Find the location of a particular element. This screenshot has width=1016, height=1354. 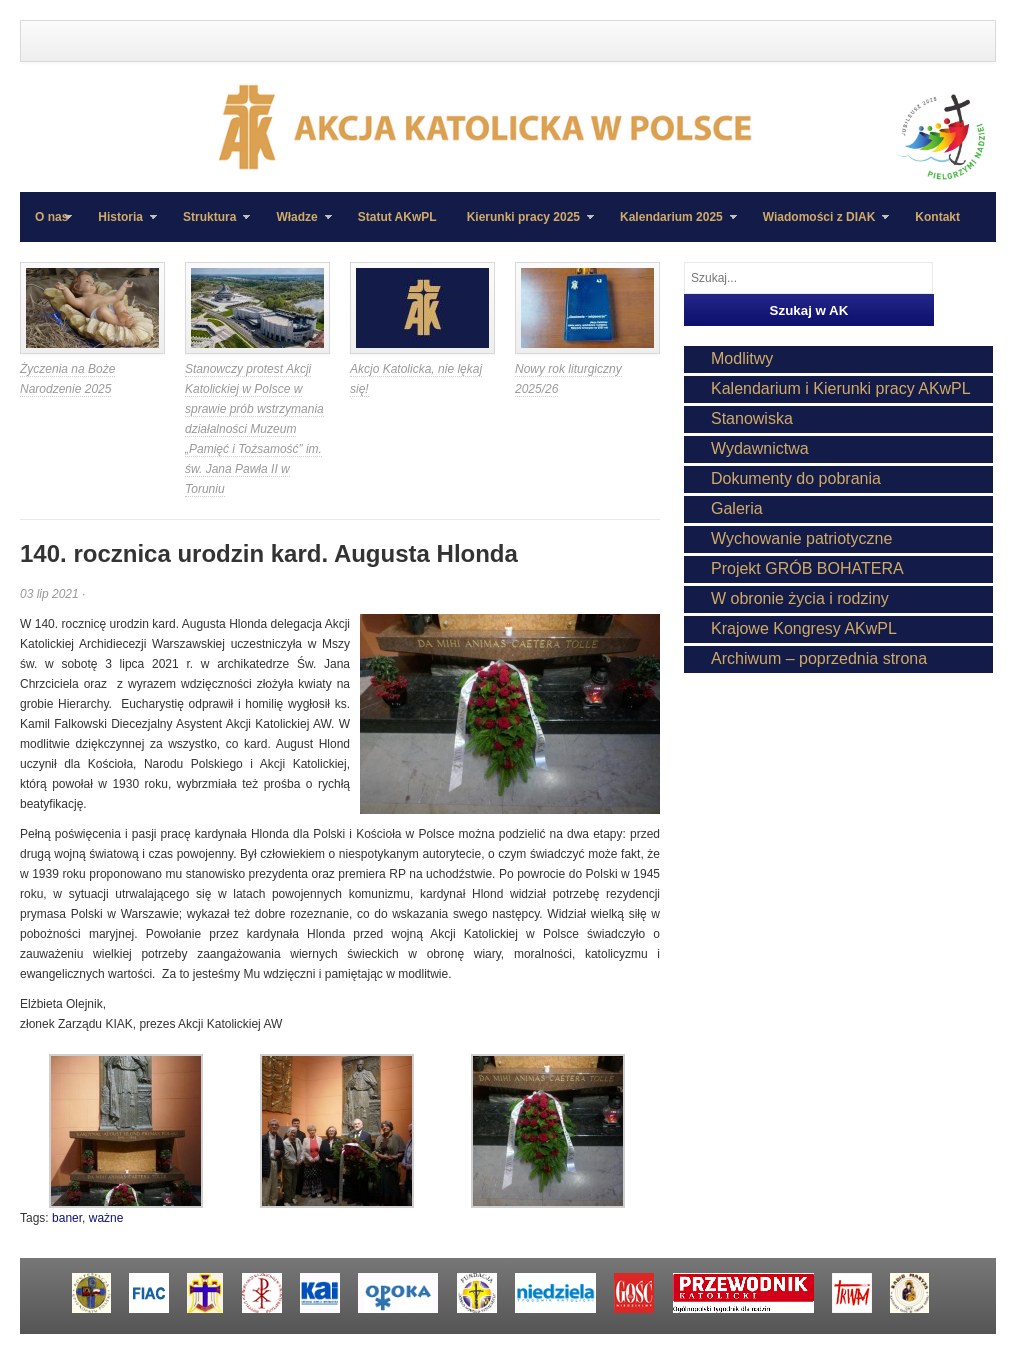

Kalendarium i Kierunki pracy AKwPL is located at coordinates (841, 388).